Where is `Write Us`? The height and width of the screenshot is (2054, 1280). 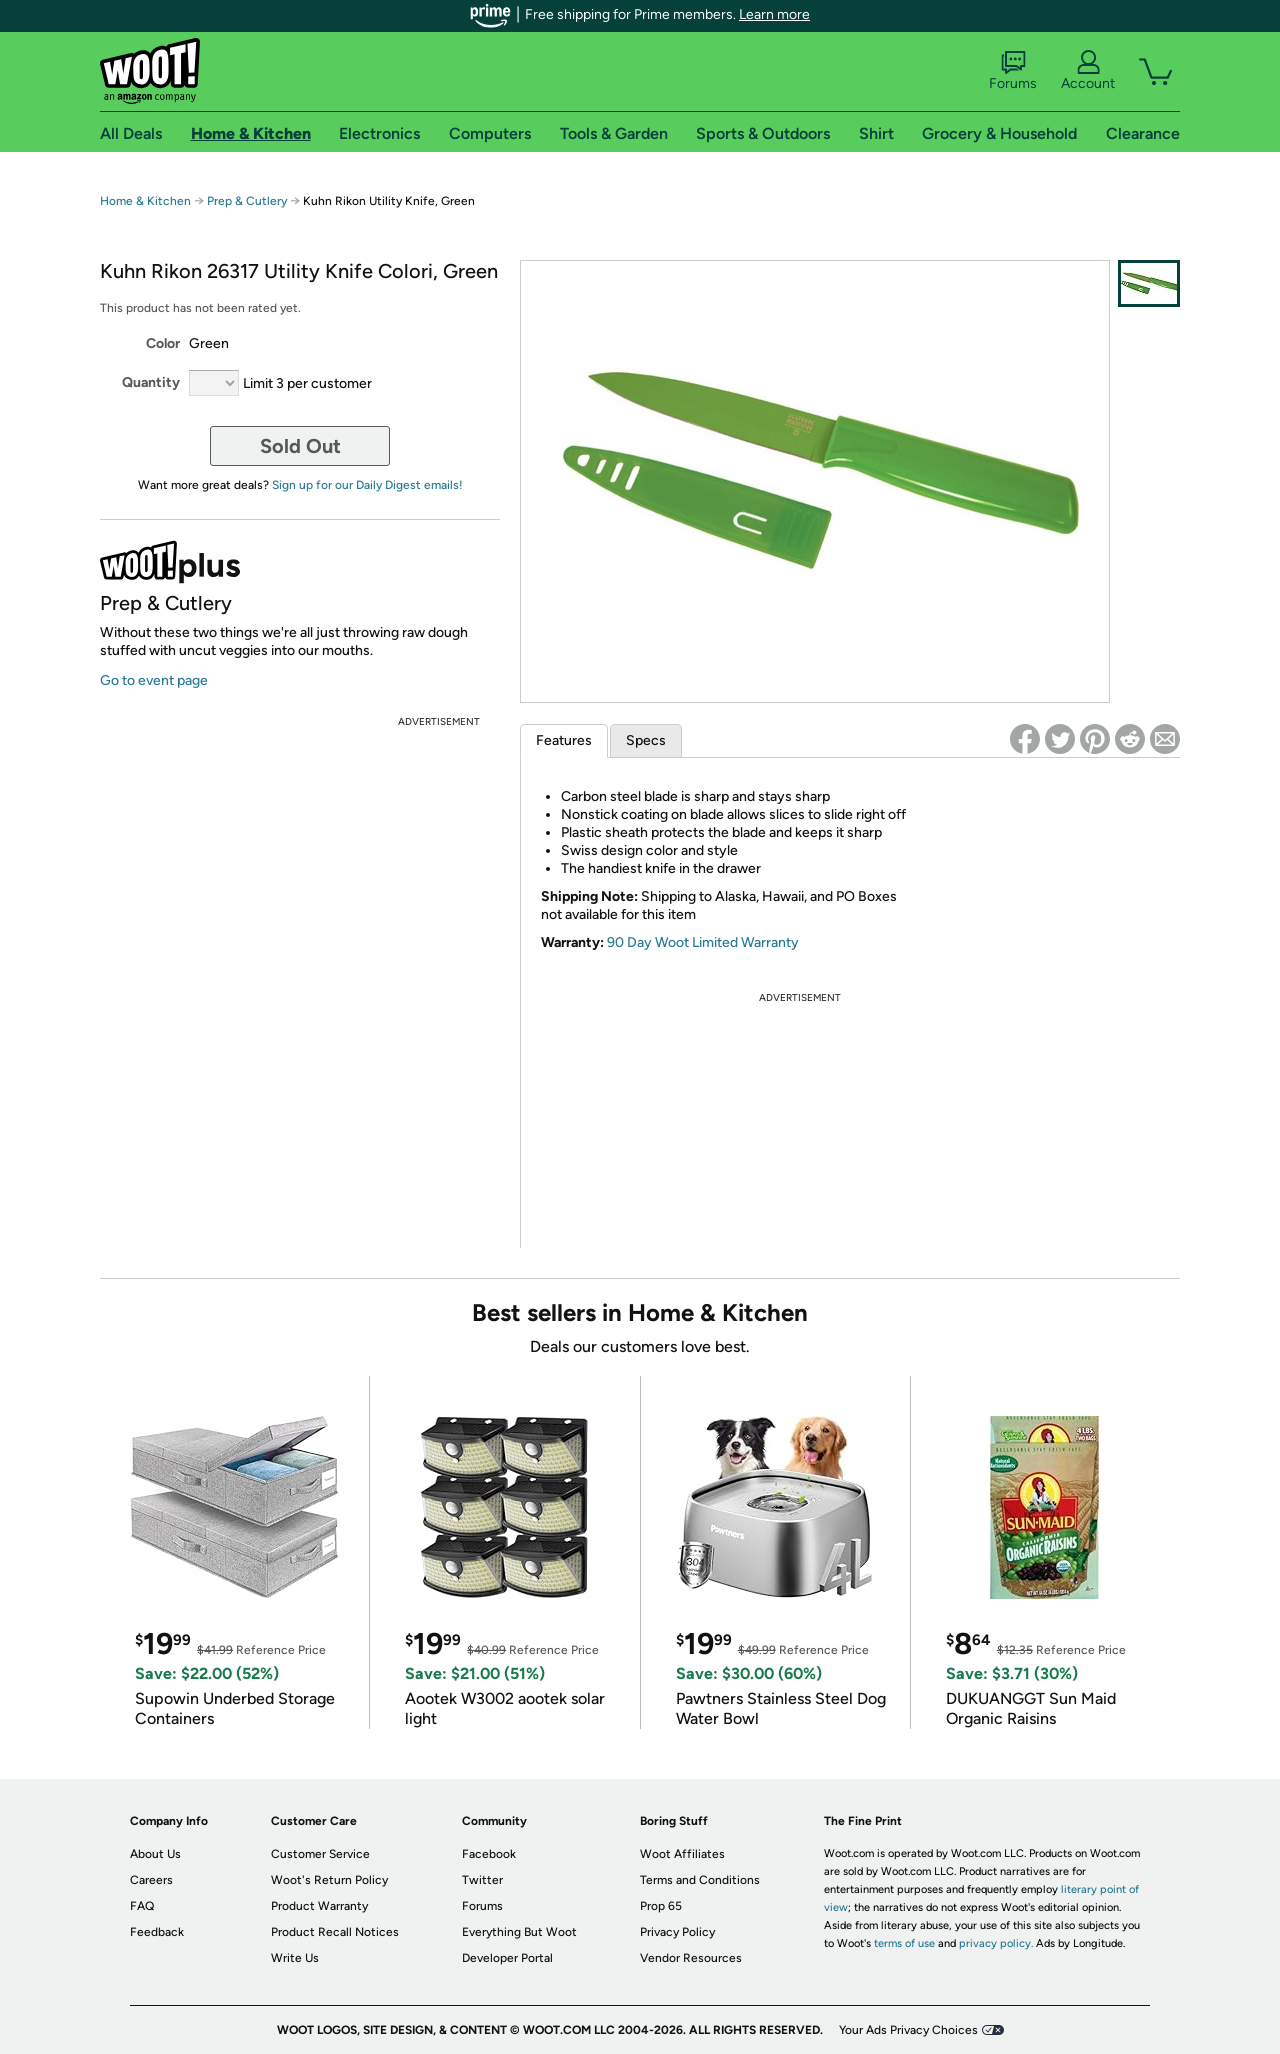
Write Us is located at coordinates (295, 1958).